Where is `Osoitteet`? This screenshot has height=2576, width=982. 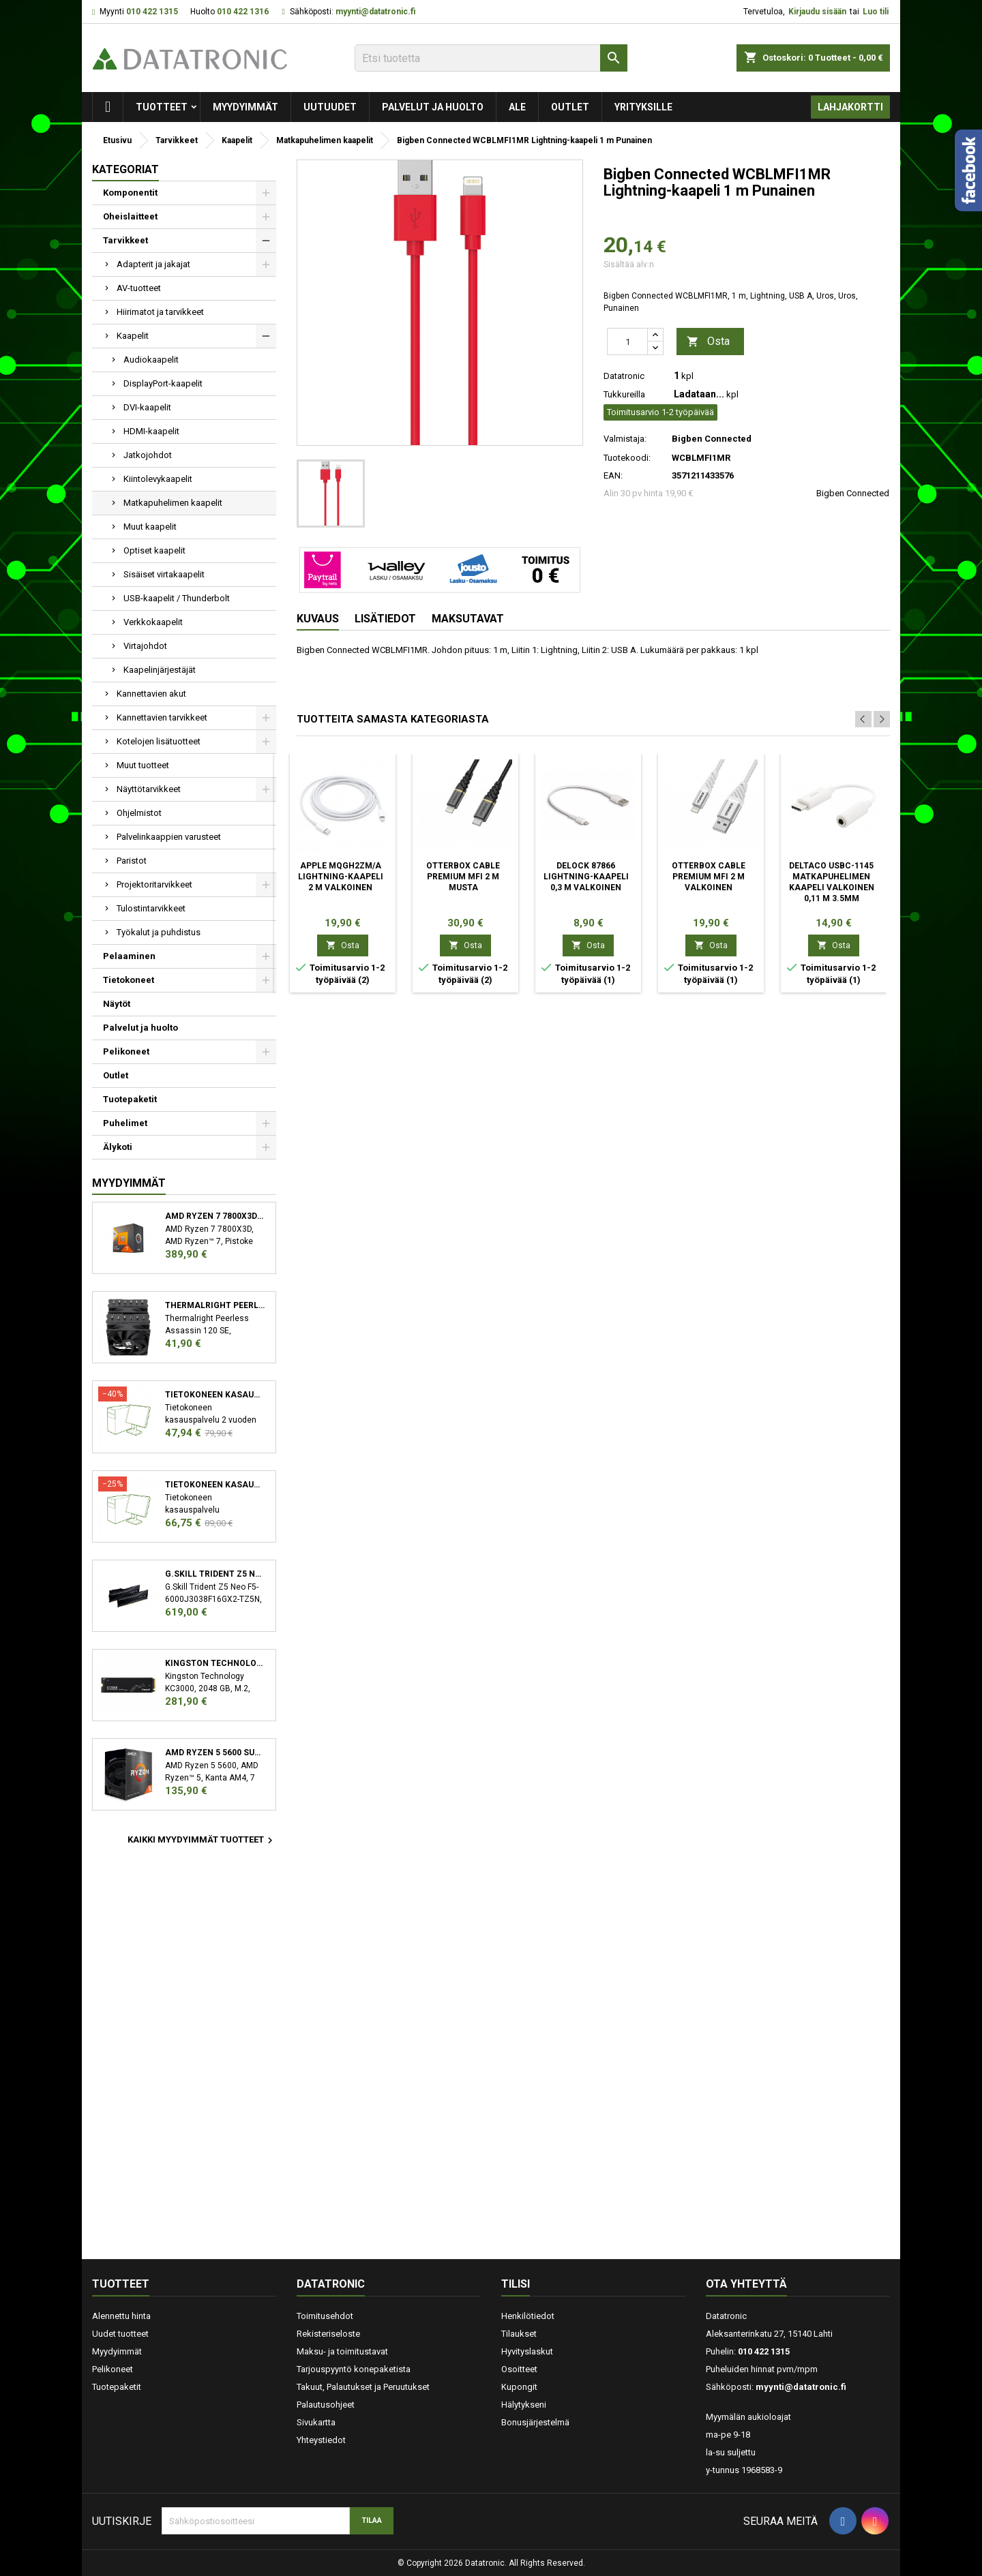 Osoitteet is located at coordinates (519, 2369).